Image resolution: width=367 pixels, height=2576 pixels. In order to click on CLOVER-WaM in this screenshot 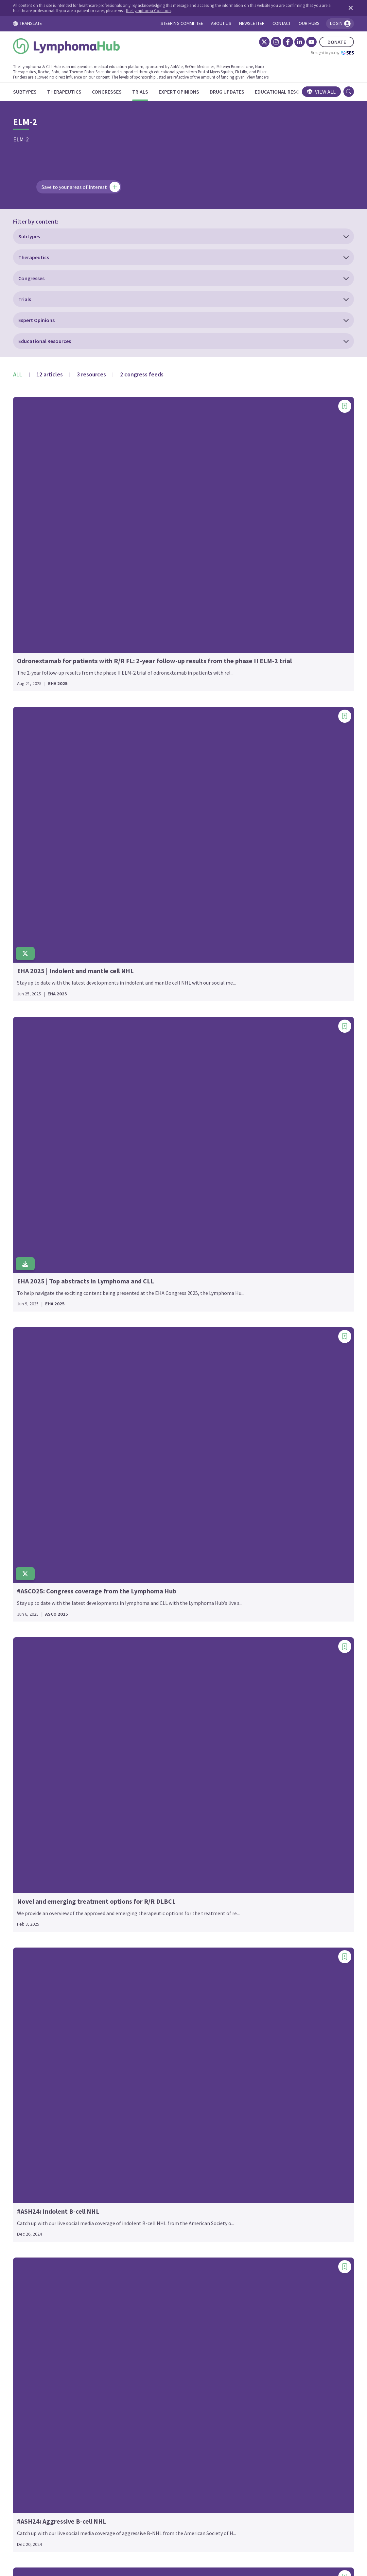, I will do `click(37, 1810)`.